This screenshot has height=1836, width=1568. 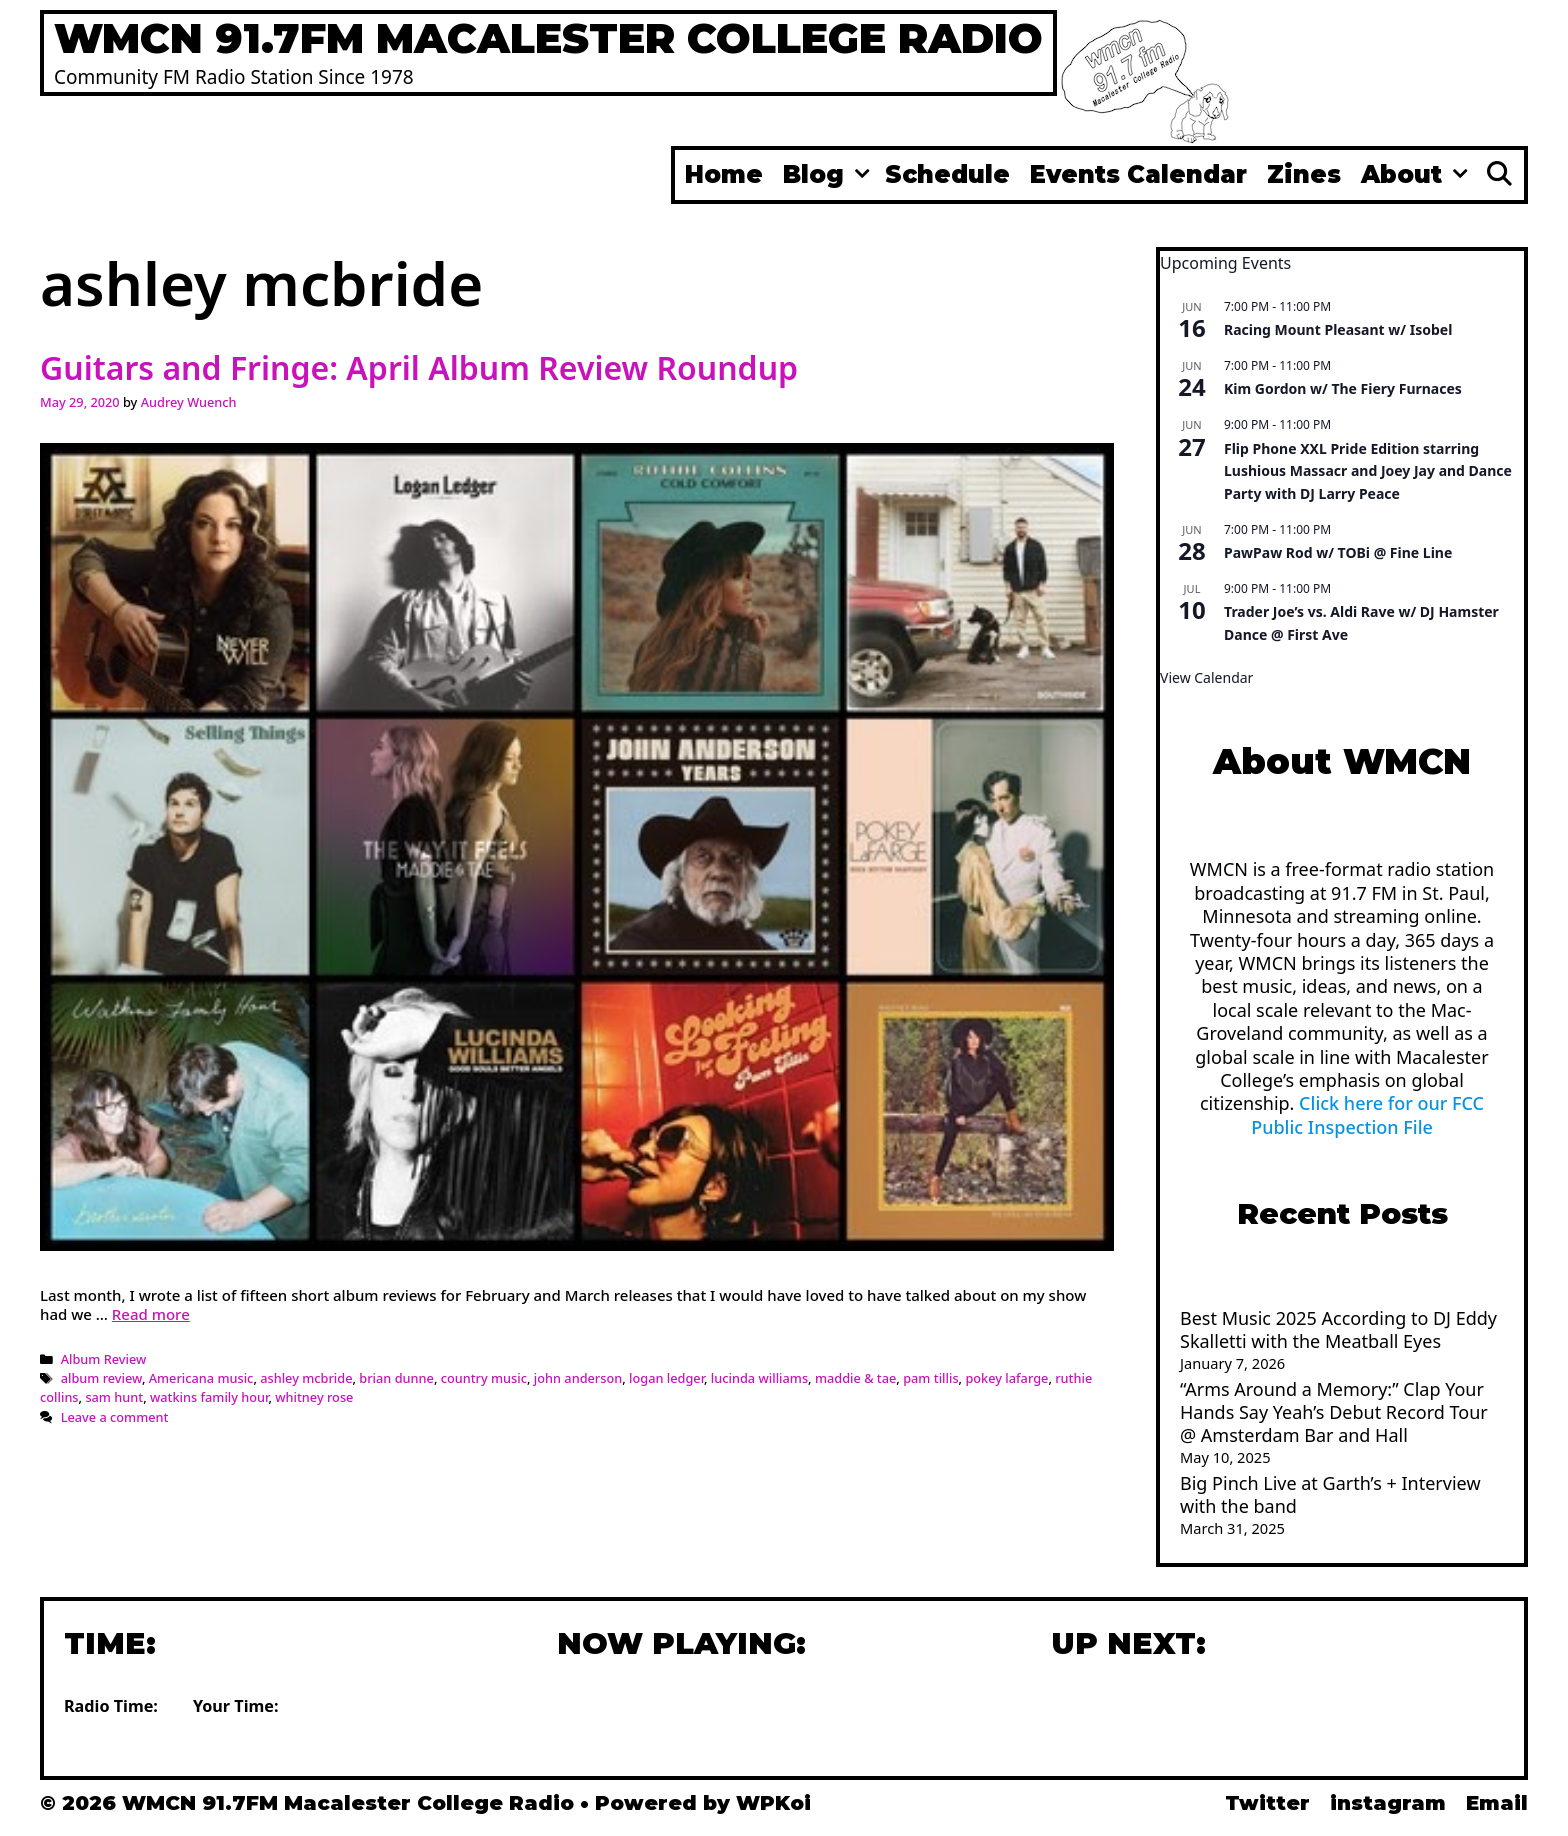 I want to click on brian dunne, so click(x=396, y=1378).